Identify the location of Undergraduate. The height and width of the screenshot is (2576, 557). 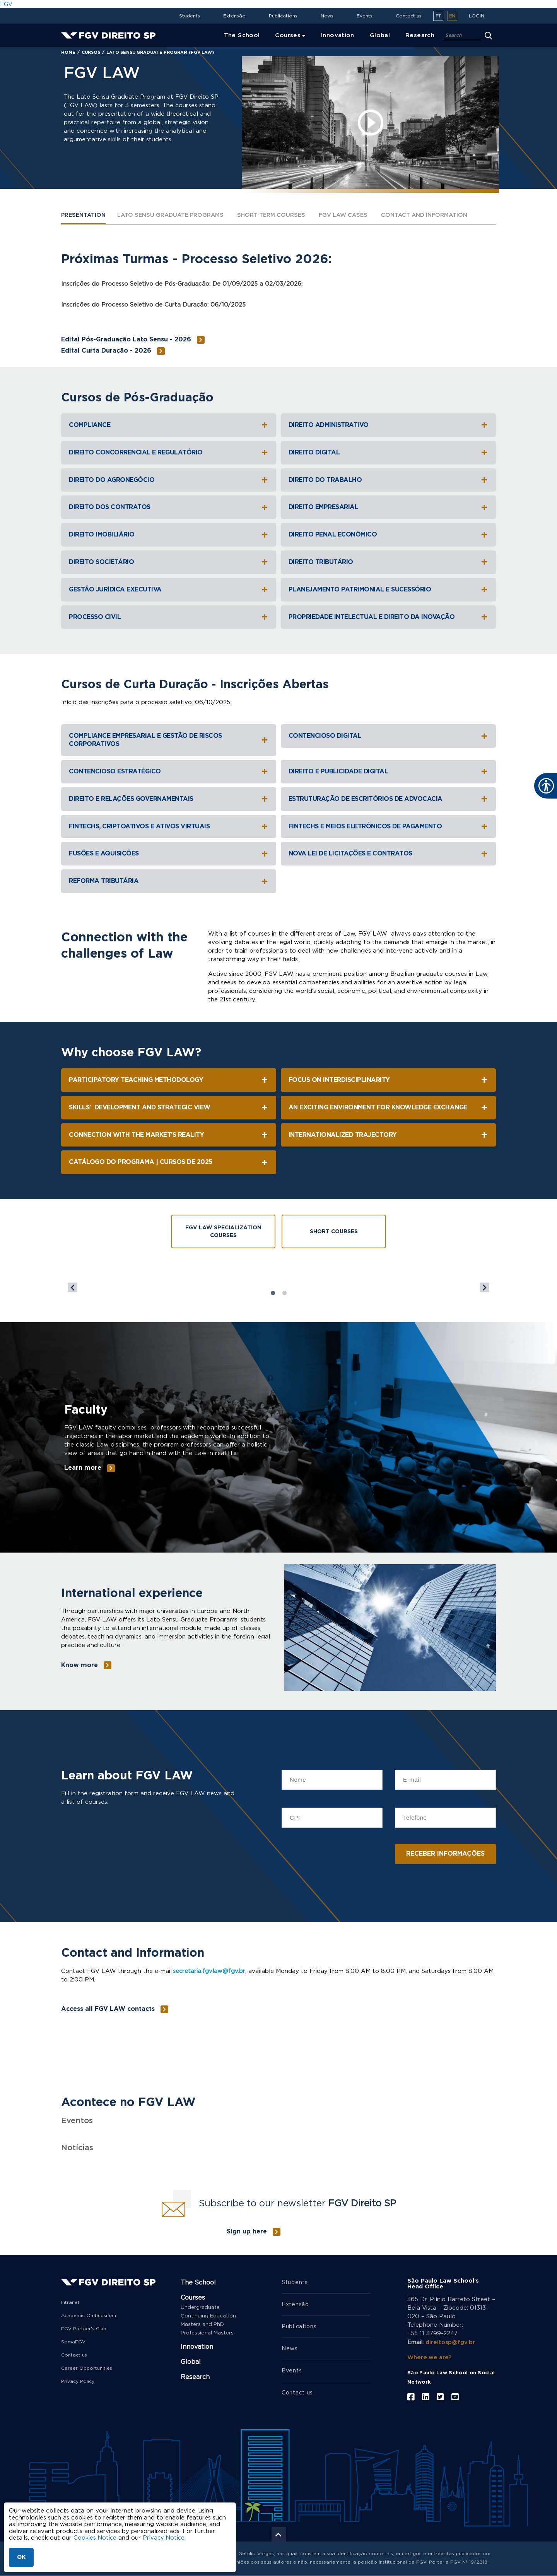
(200, 2307).